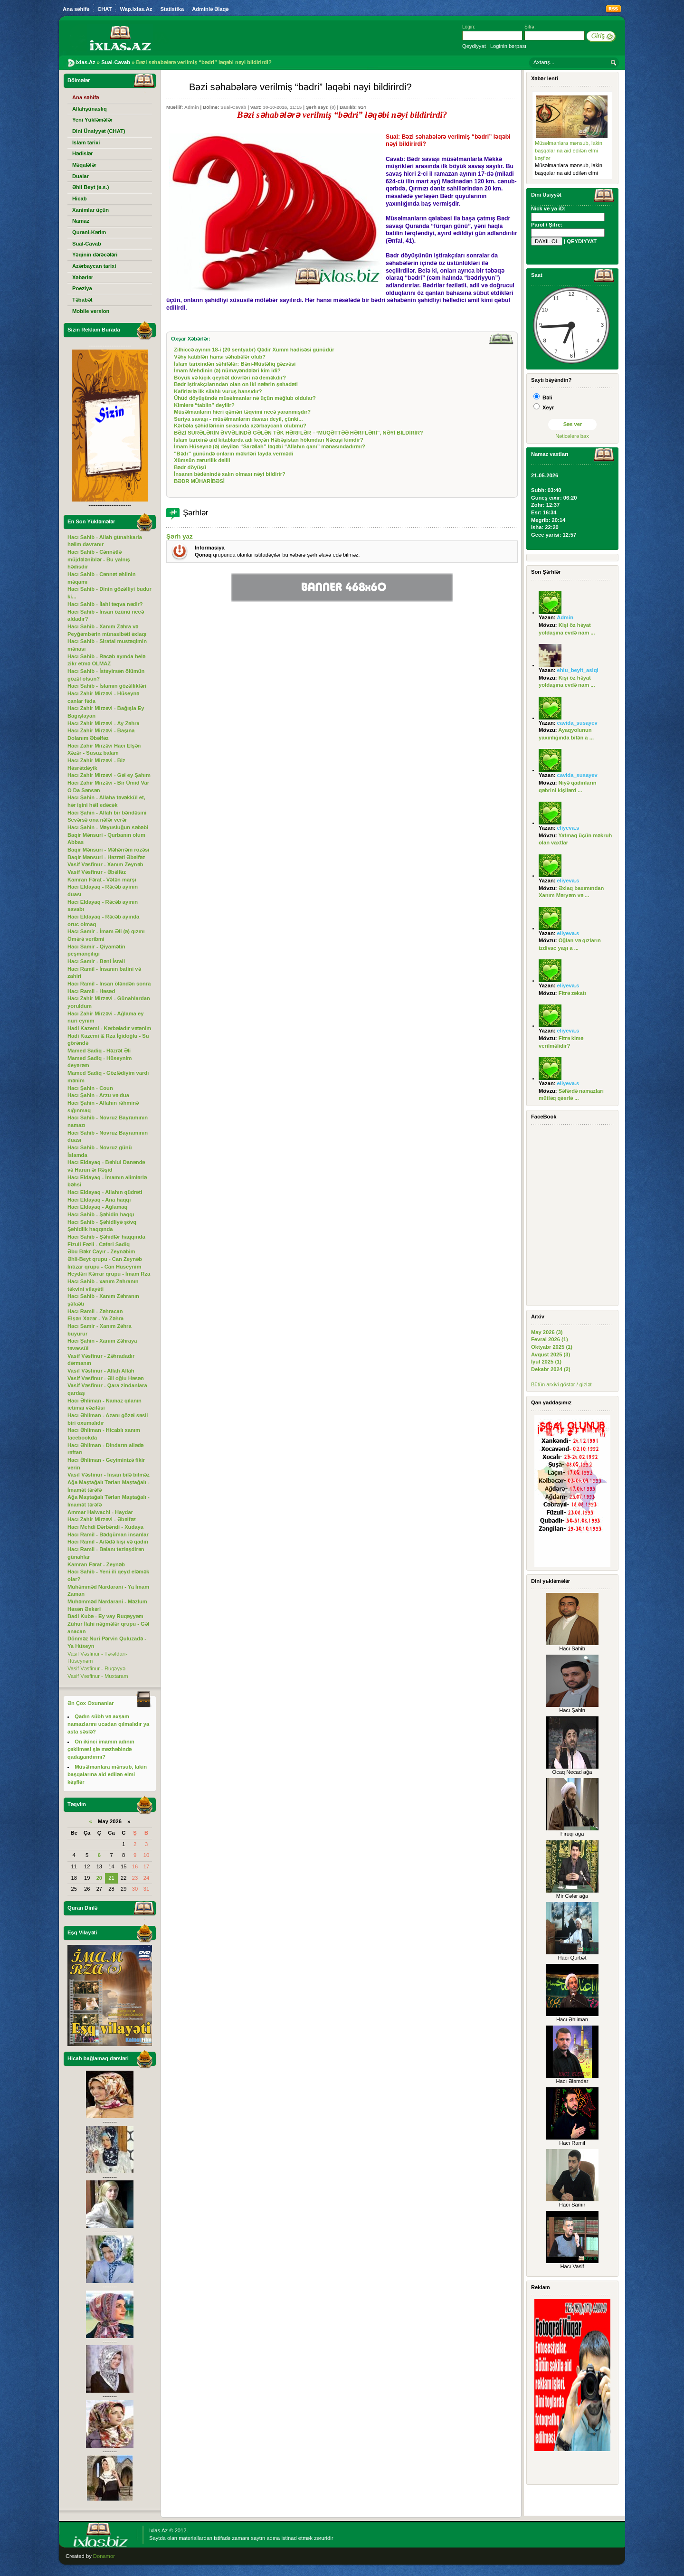  I want to click on İnsanın bədənində xalın olması nəyi bildirir?, so click(229, 474).